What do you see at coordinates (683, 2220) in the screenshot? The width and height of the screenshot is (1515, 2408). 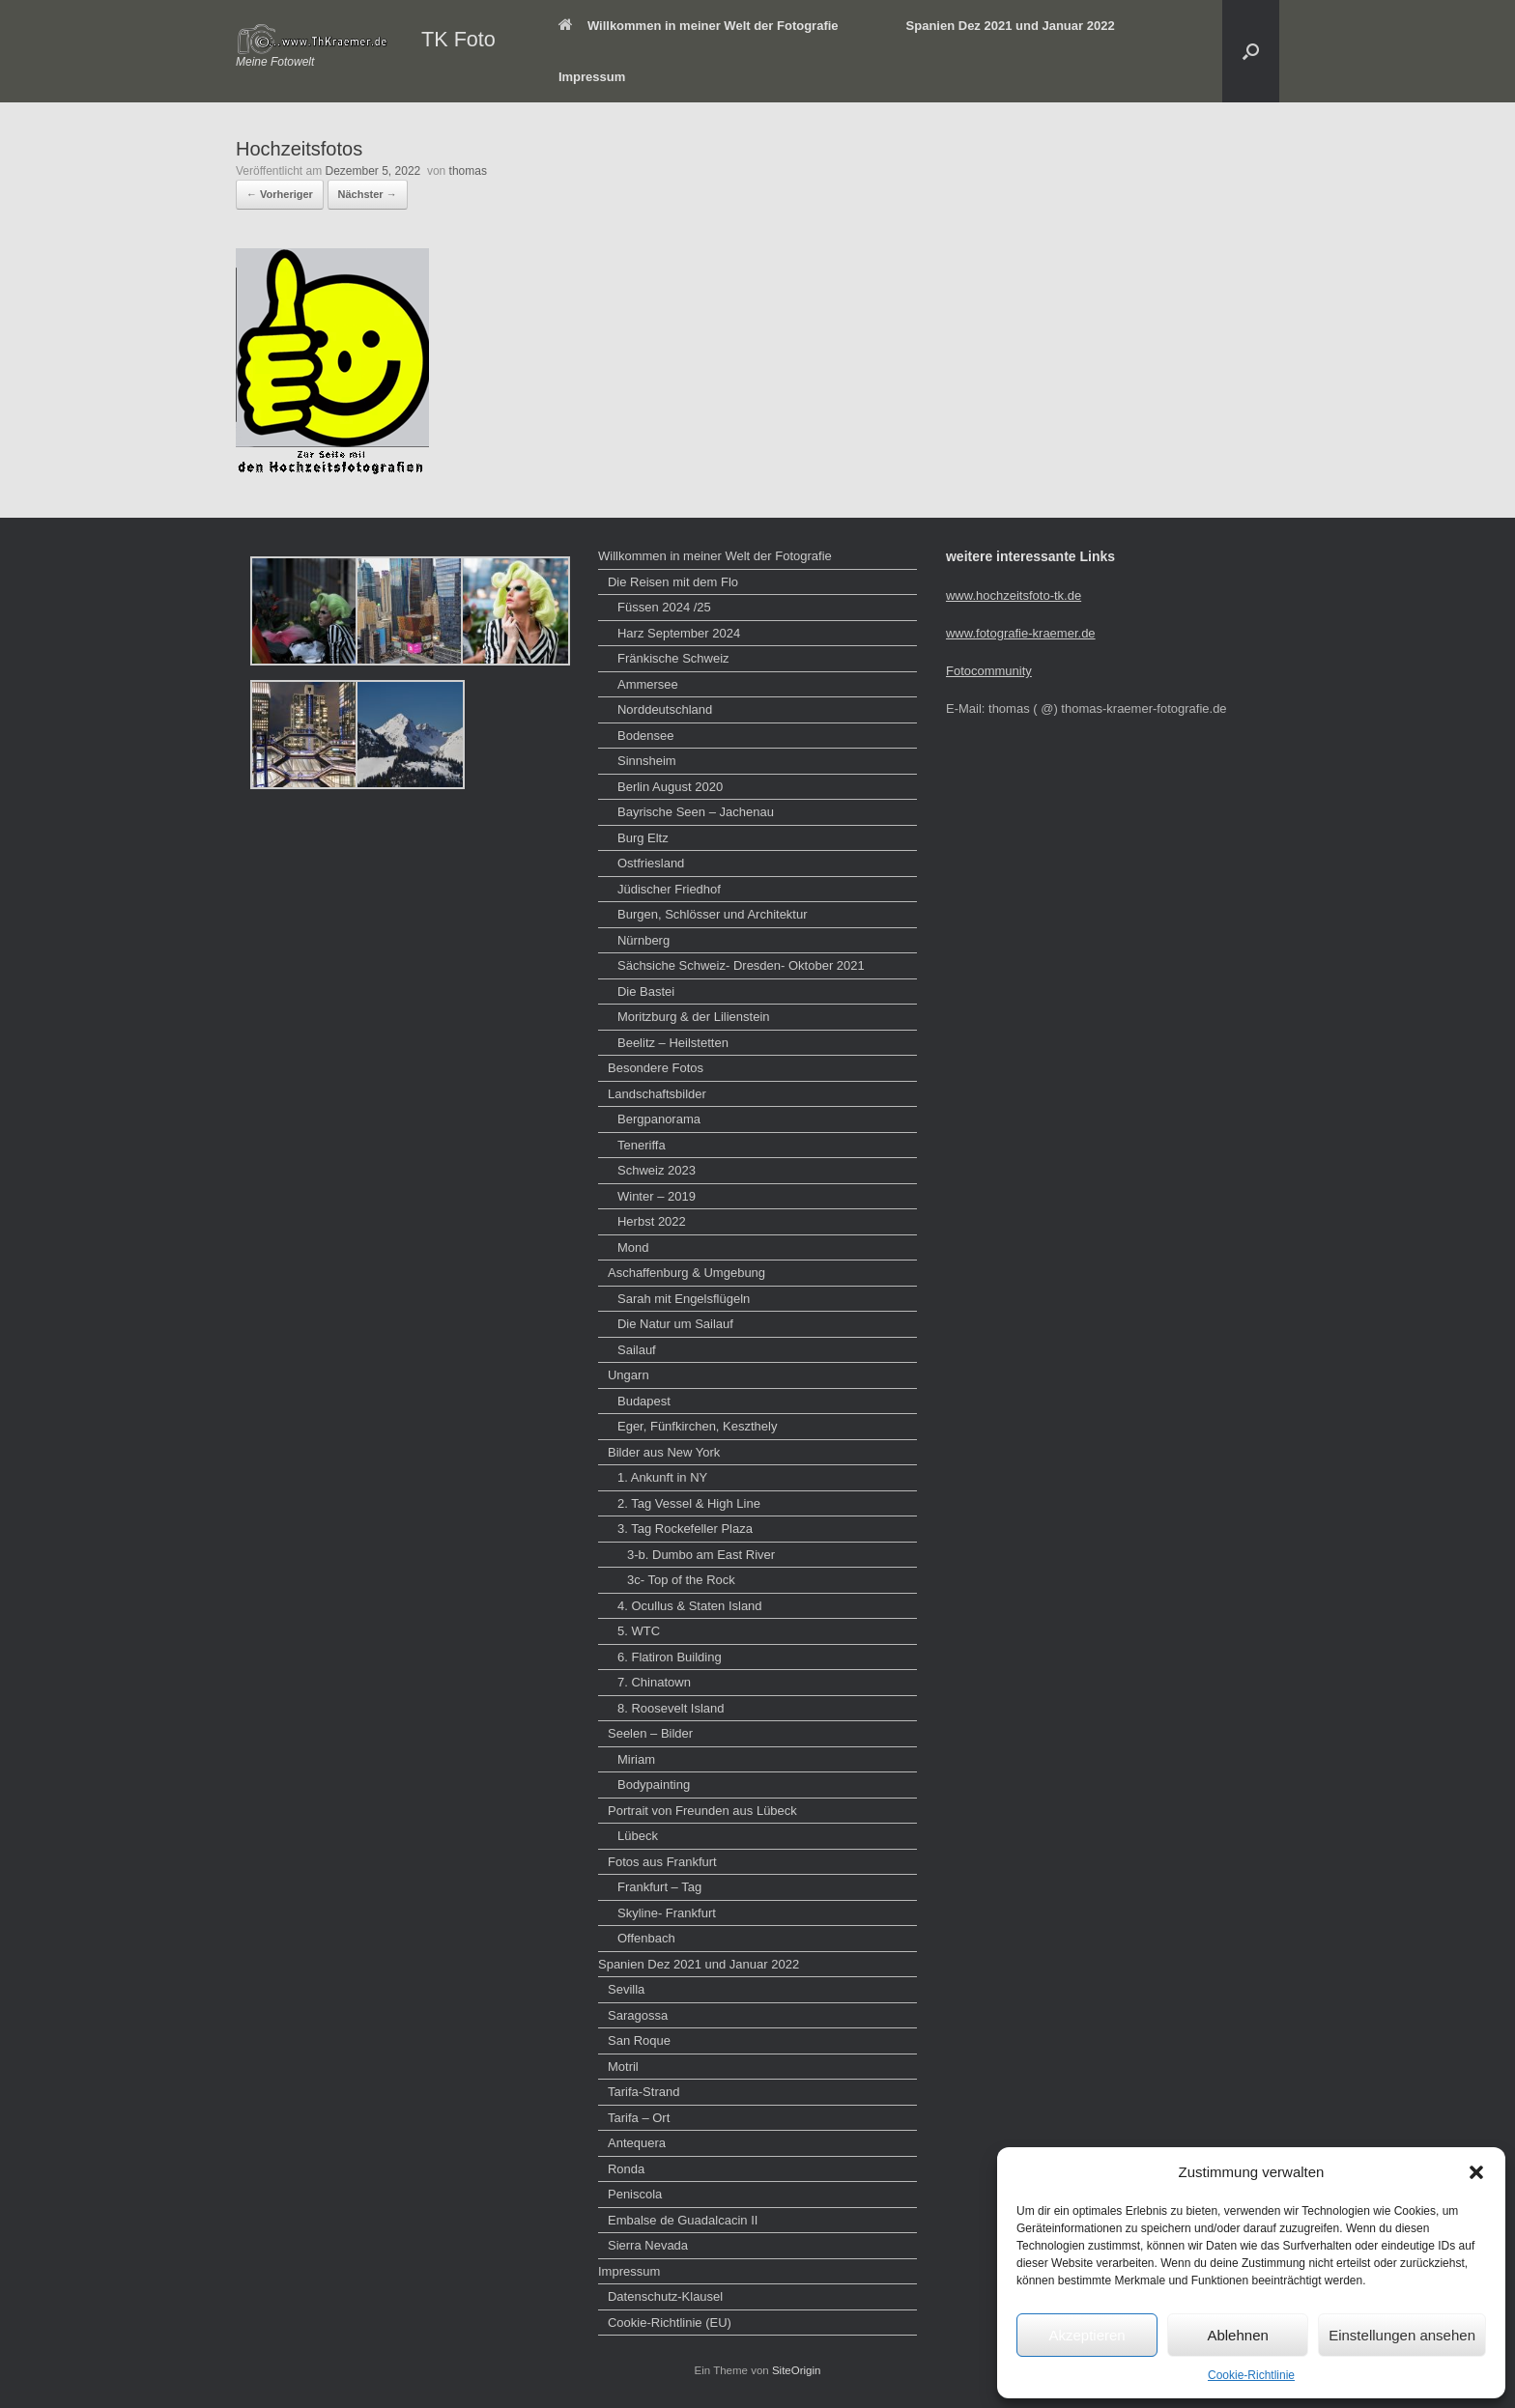 I see `Embalse de Guadalcacin II` at bounding box center [683, 2220].